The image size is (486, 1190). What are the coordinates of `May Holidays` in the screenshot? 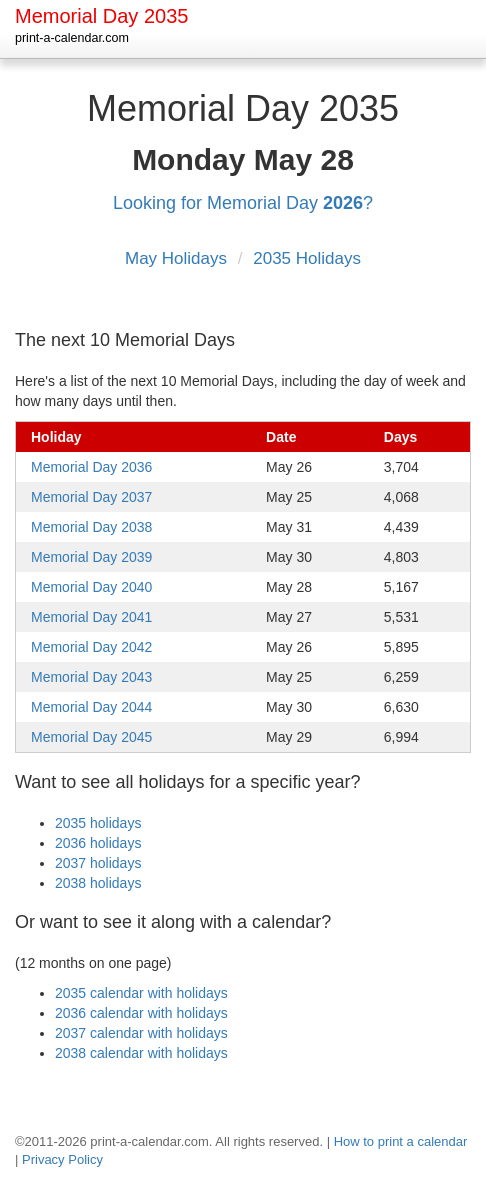 It's located at (178, 258).